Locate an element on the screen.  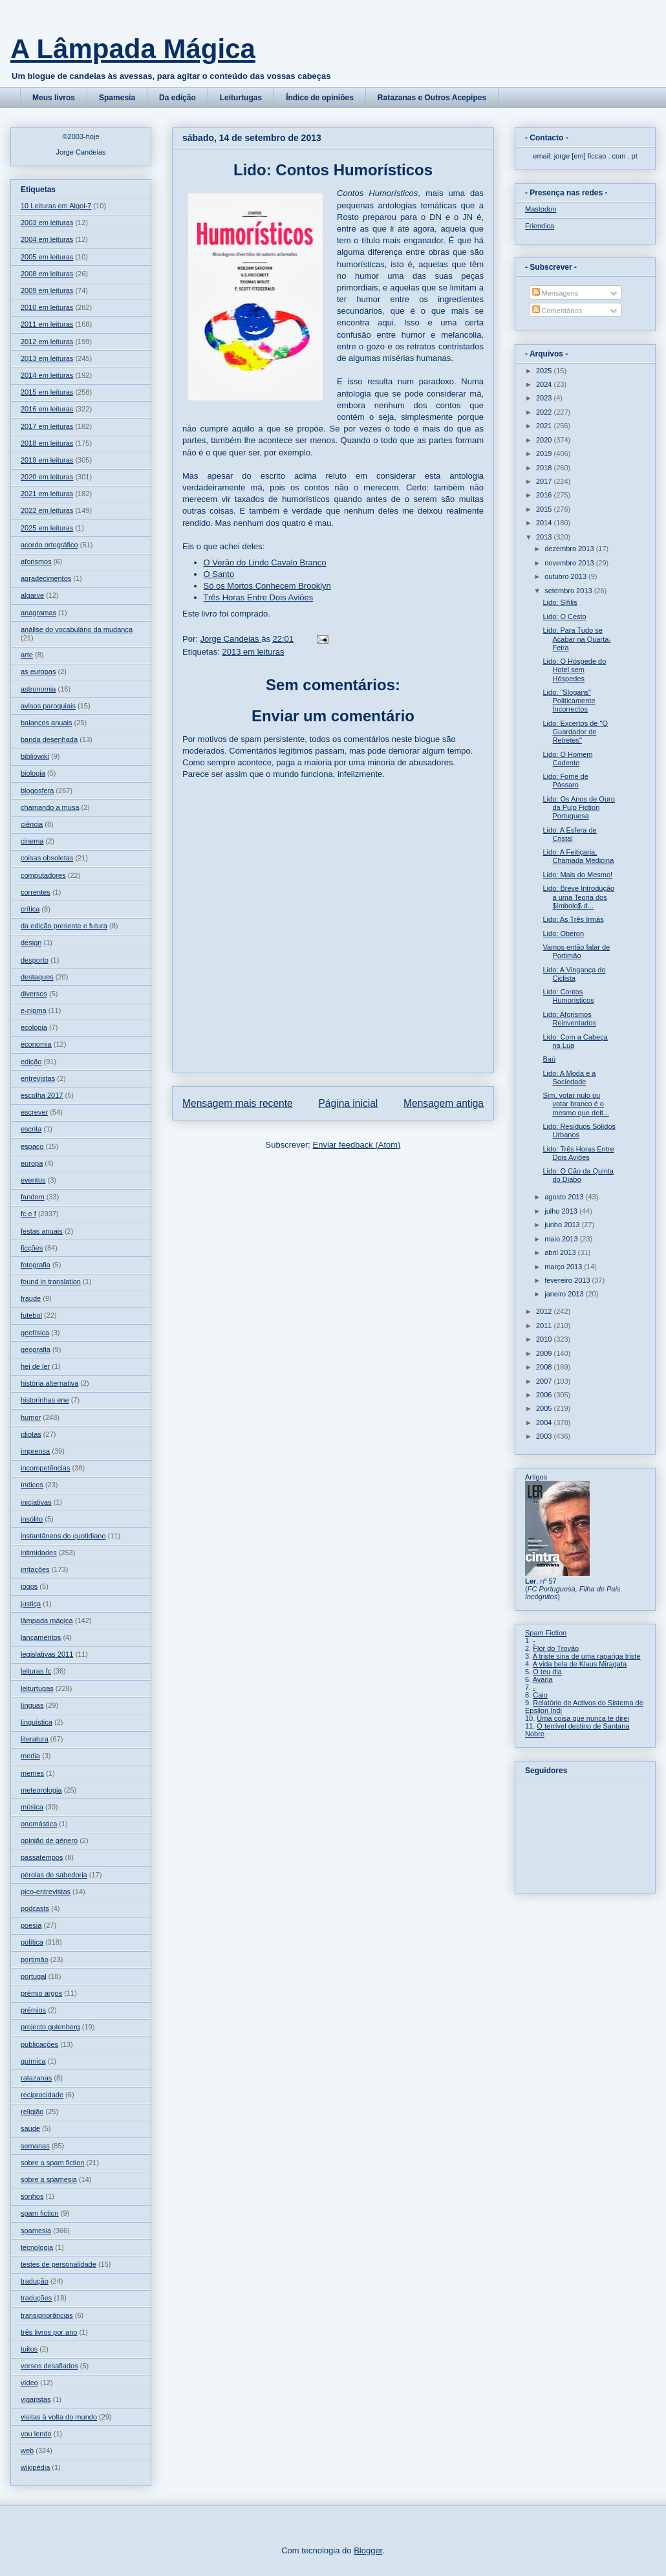
fotografia is located at coordinates (35, 1265).